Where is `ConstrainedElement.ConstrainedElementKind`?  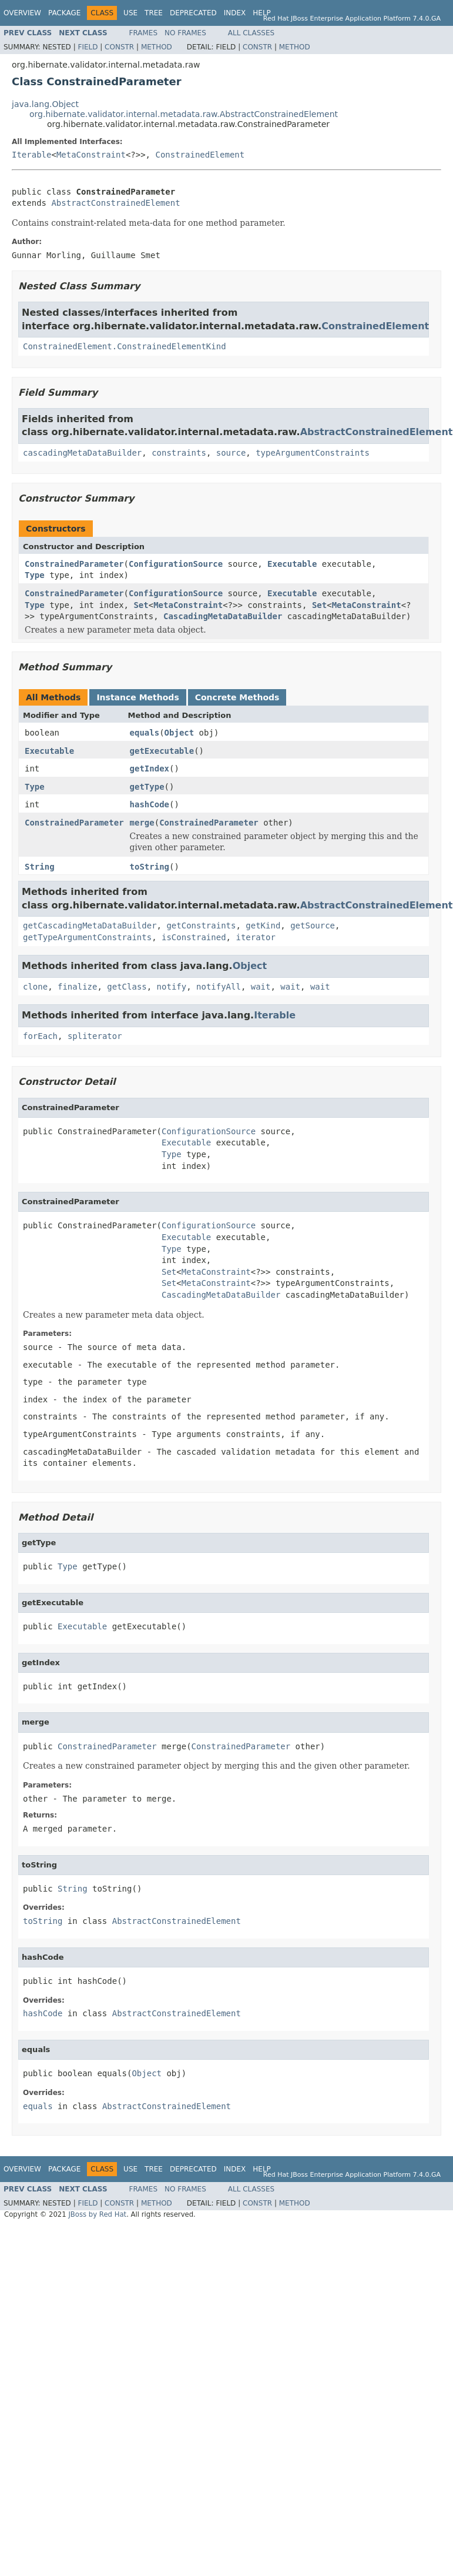 ConstrainedElement.ConstrainedElementKind is located at coordinates (124, 346).